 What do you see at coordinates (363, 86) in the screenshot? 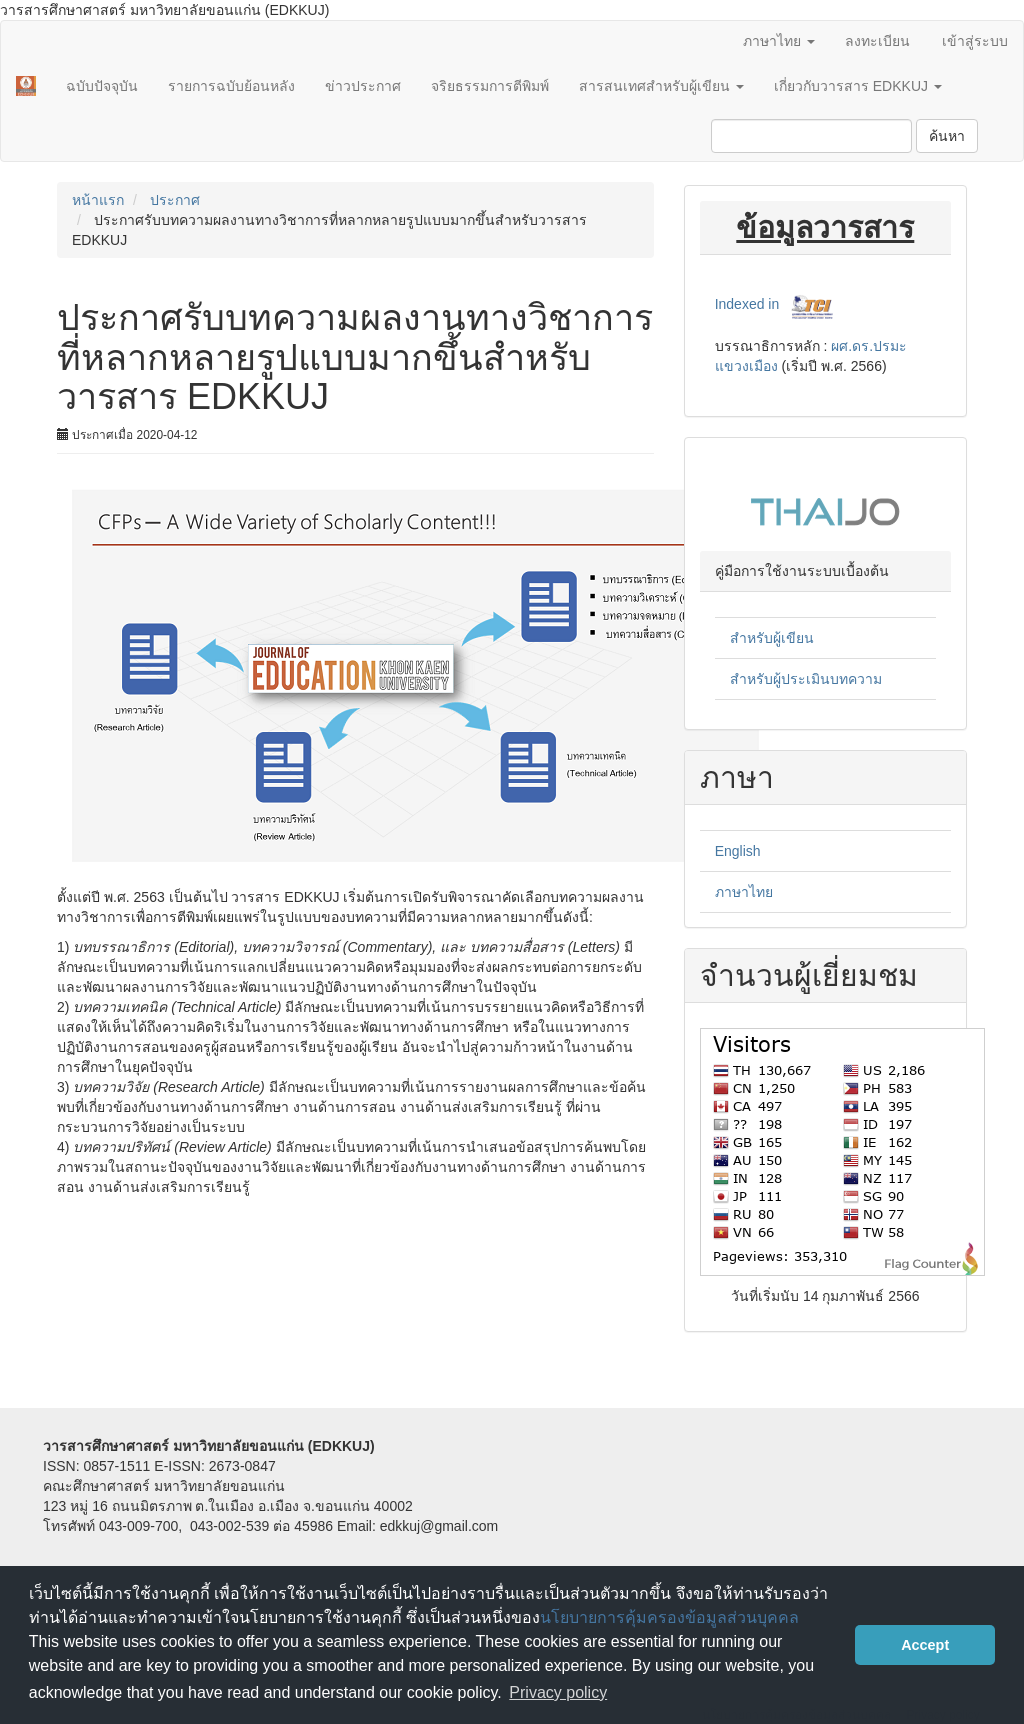
I see `ข่าวประกาศ` at bounding box center [363, 86].